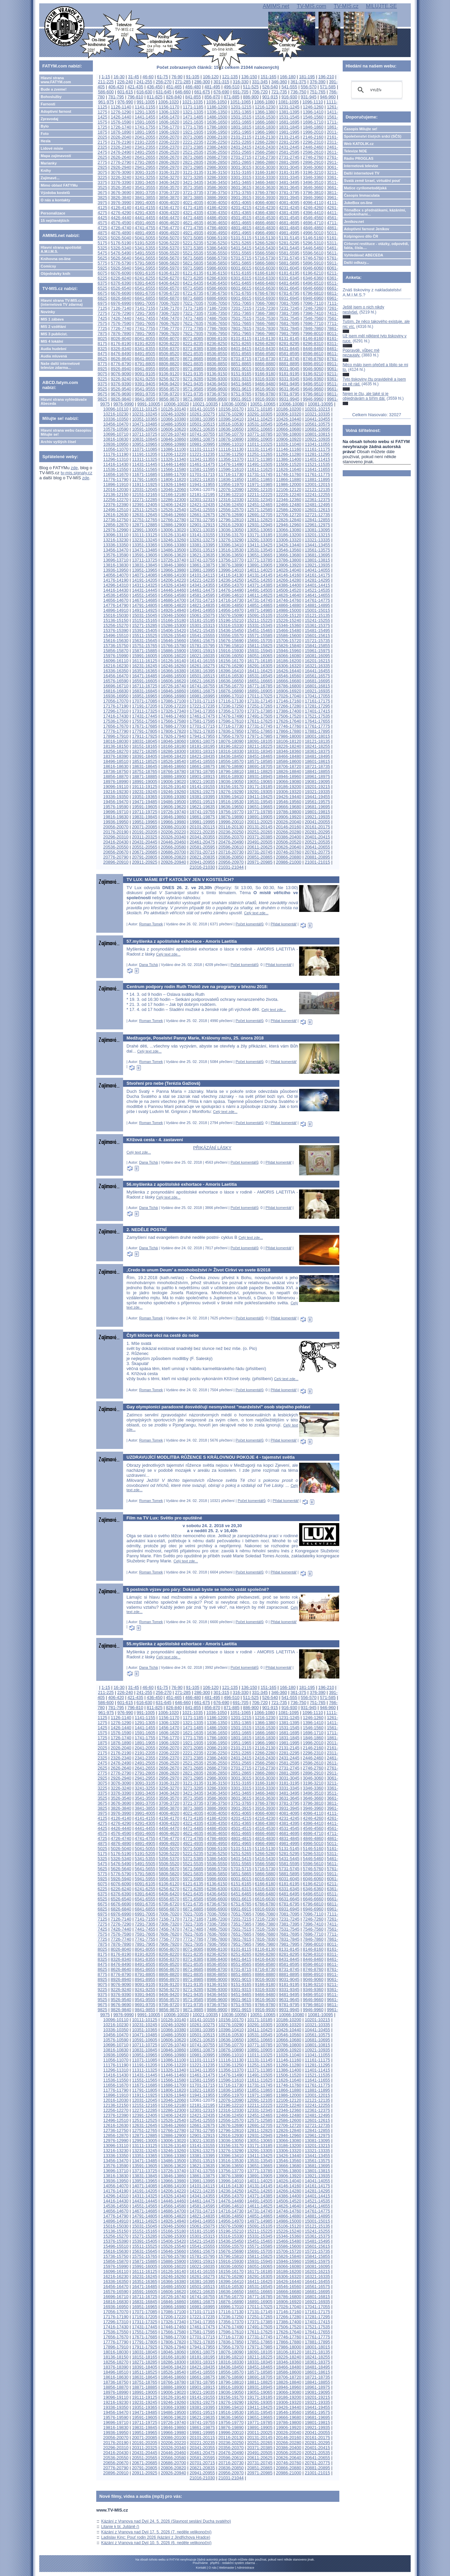 The width and height of the screenshot is (450, 2576). What do you see at coordinates (317, 660) in the screenshot?
I see `16201-16215` at bounding box center [317, 660].